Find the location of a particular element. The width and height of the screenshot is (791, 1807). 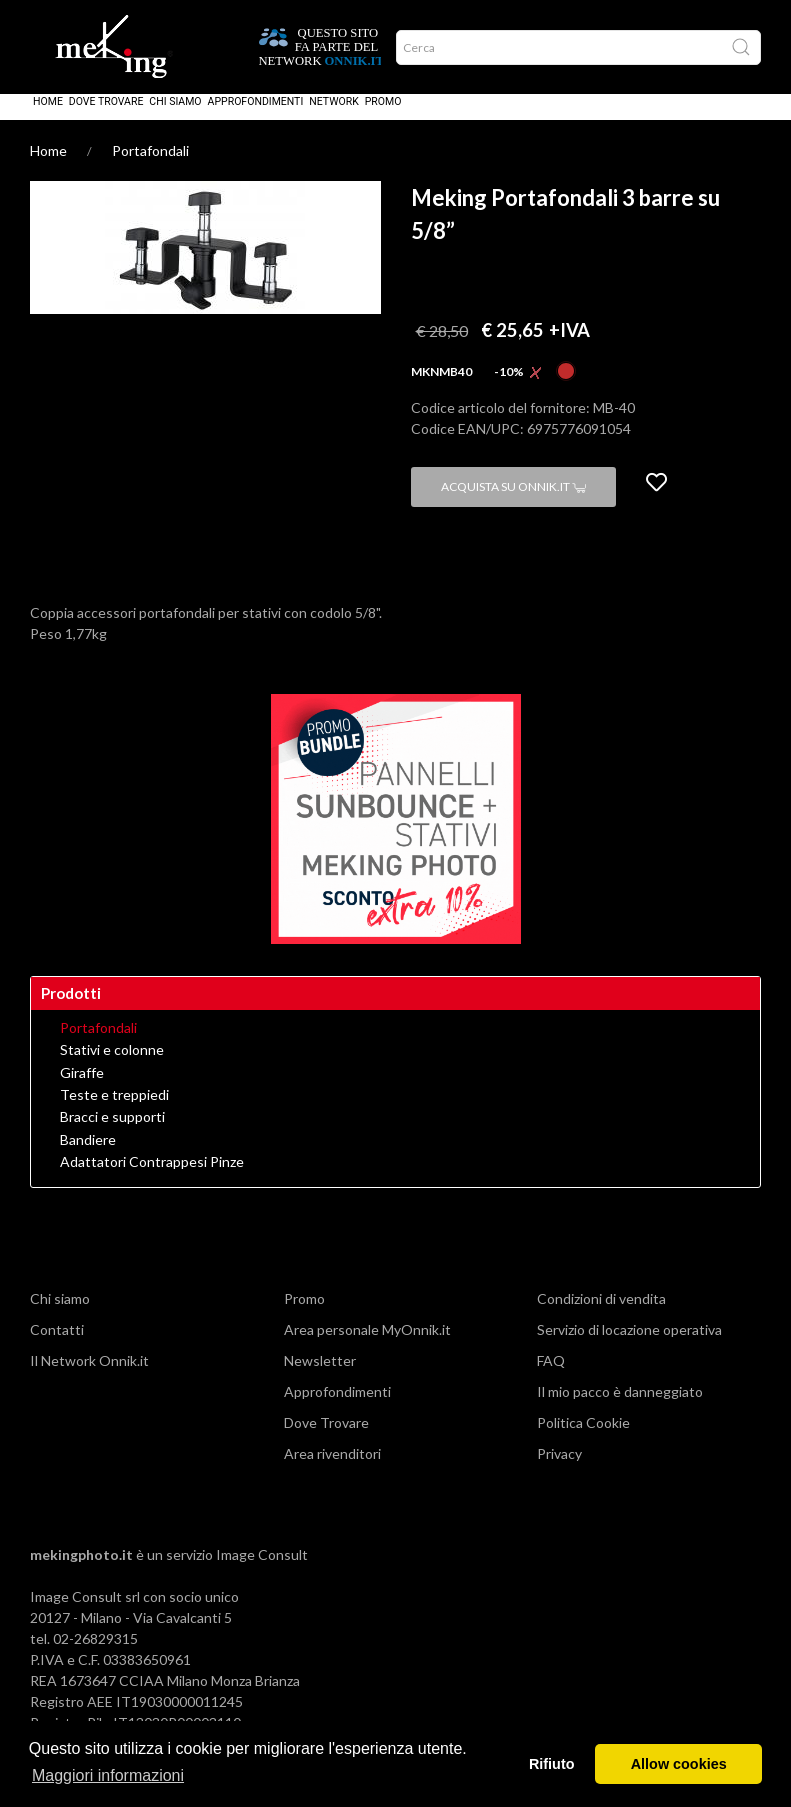

Servizio di locazione operativa is located at coordinates (629, 1343).